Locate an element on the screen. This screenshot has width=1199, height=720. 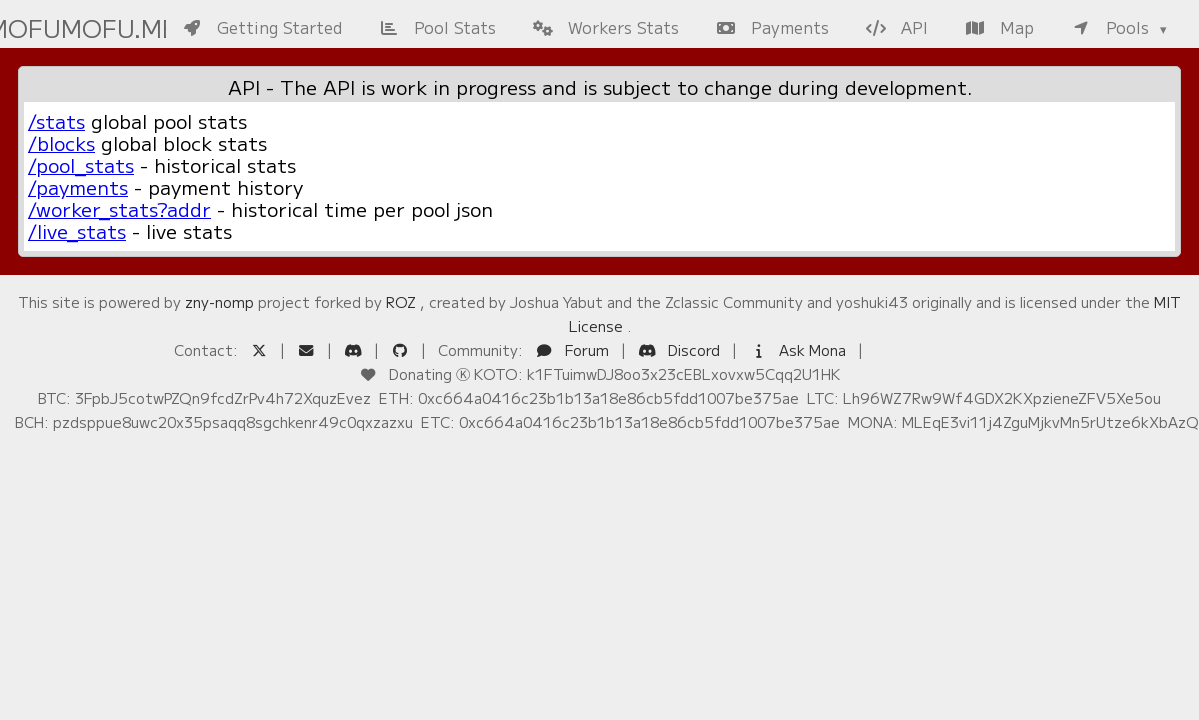
Pools is located at coordinates (1112, 27).